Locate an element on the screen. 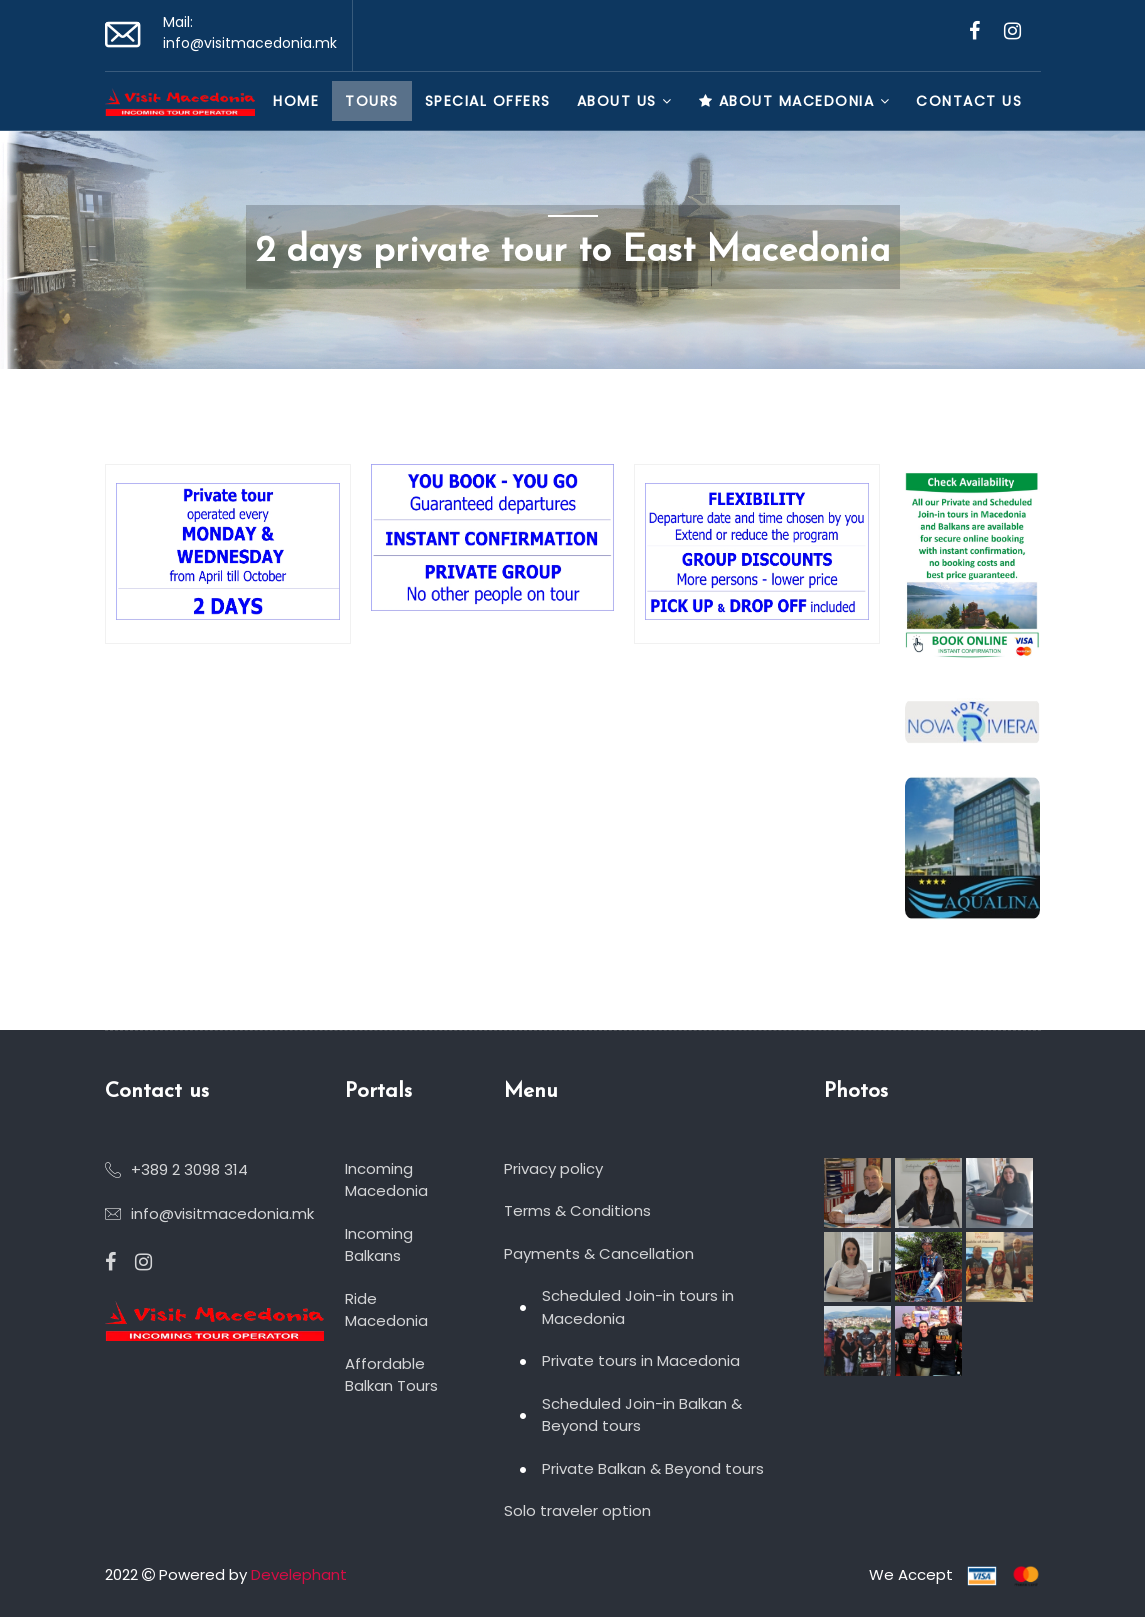  Affordable Balkan Tours is located at coordinates (391, 1375).